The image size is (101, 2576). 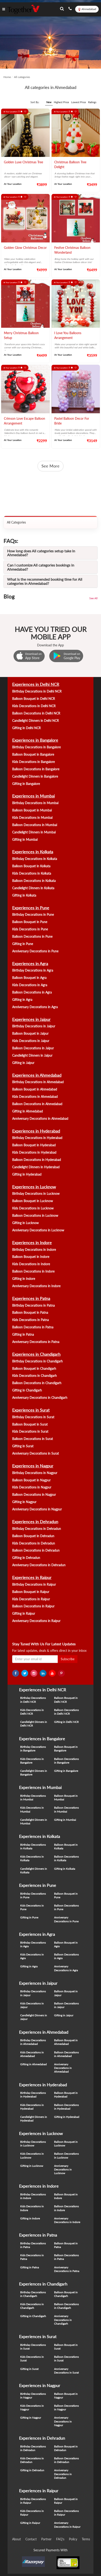 What do you see at coordinates (38, 1082) in the screenshot?
I see `Birthday Decorations in Ahmedabad` at bounding box center [38, 1082].